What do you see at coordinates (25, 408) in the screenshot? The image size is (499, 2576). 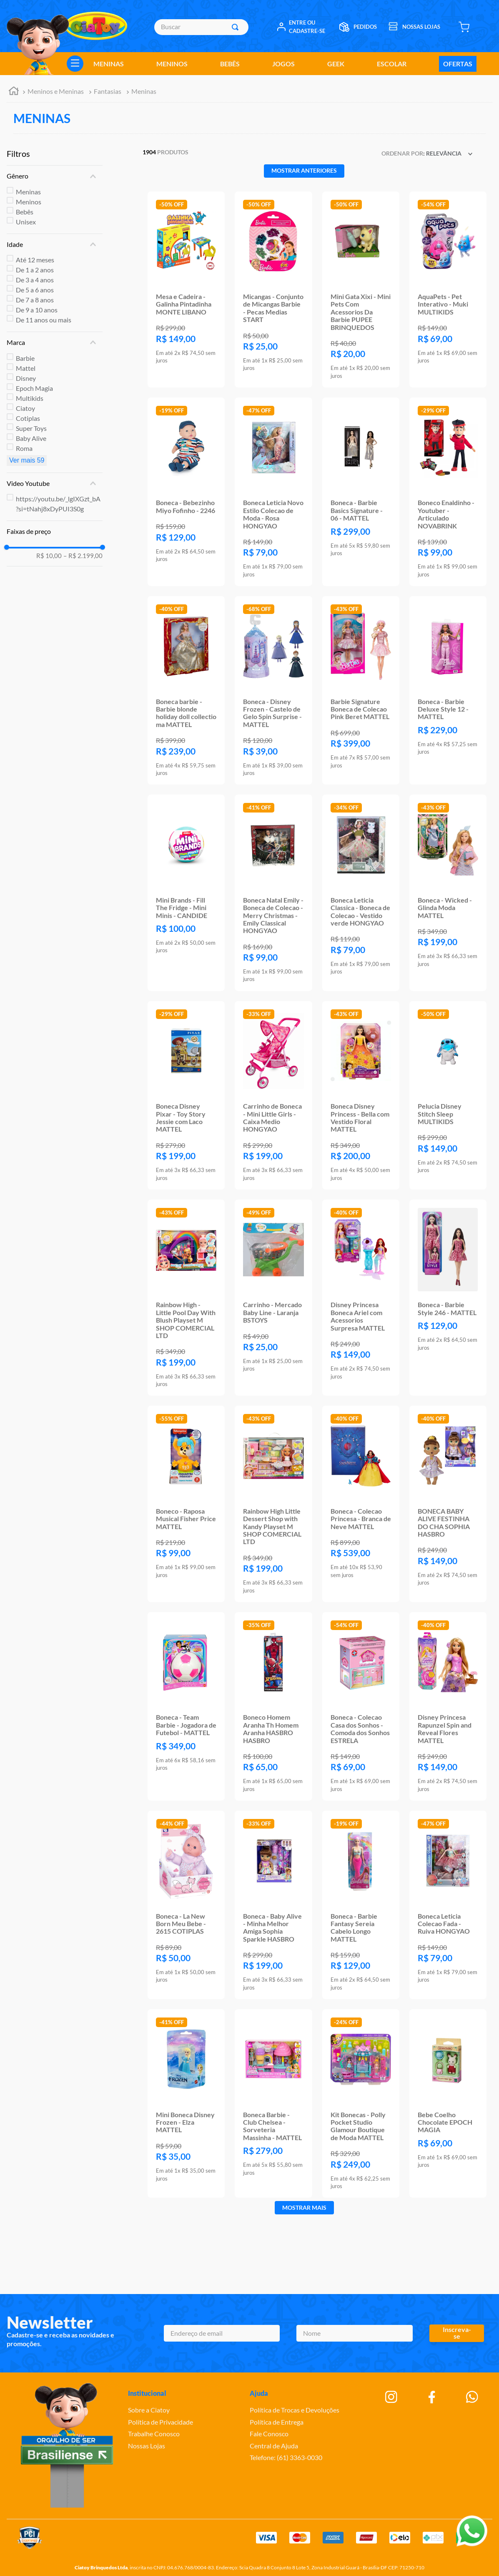 I see `Ciatoy` at bounding box center [25, 408].